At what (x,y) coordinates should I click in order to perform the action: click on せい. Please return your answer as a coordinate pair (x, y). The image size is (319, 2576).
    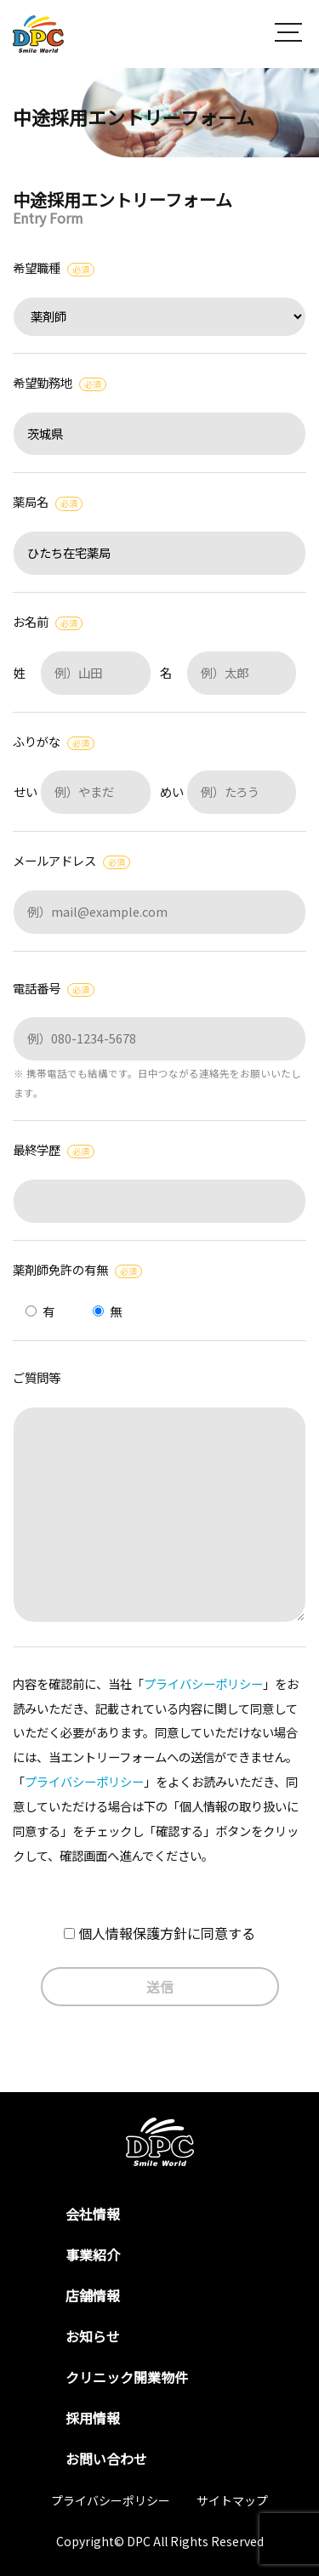
    Looking at the image, I should click on (82, 791).